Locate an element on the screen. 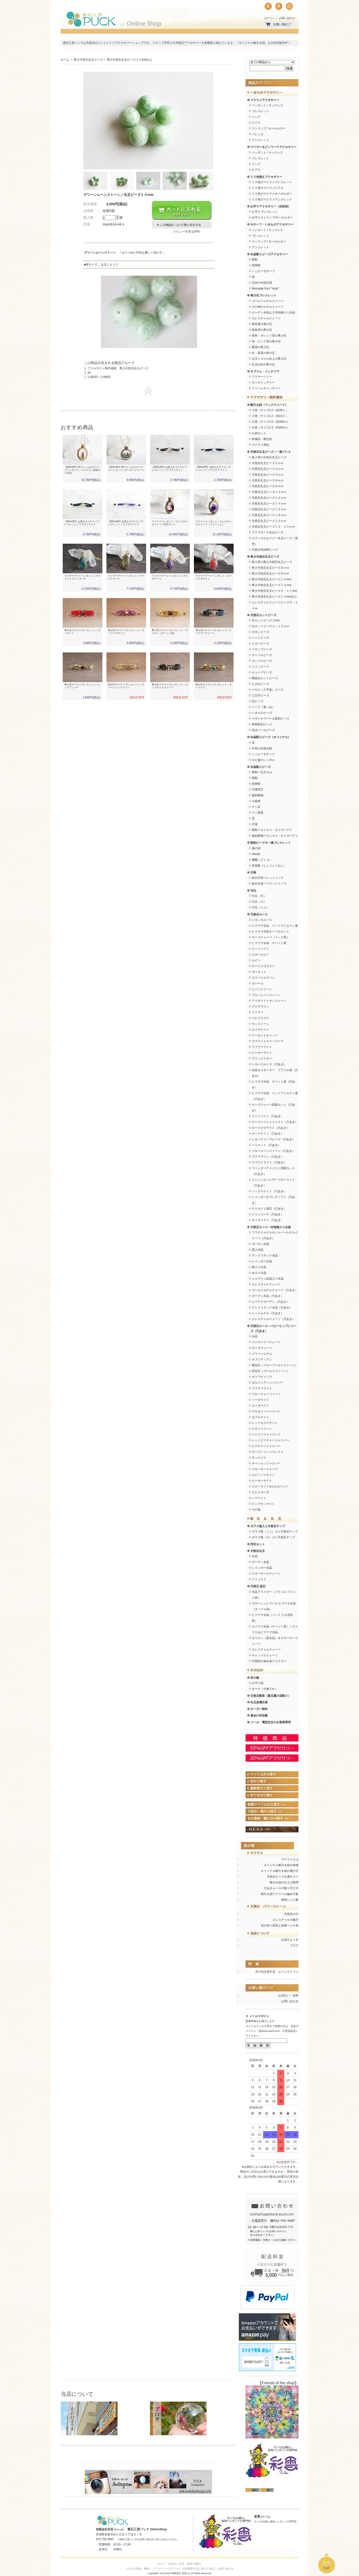 The height and width of the screenshot is (2576, 359). ボタンビーズ is located at coordinates (260, 632).